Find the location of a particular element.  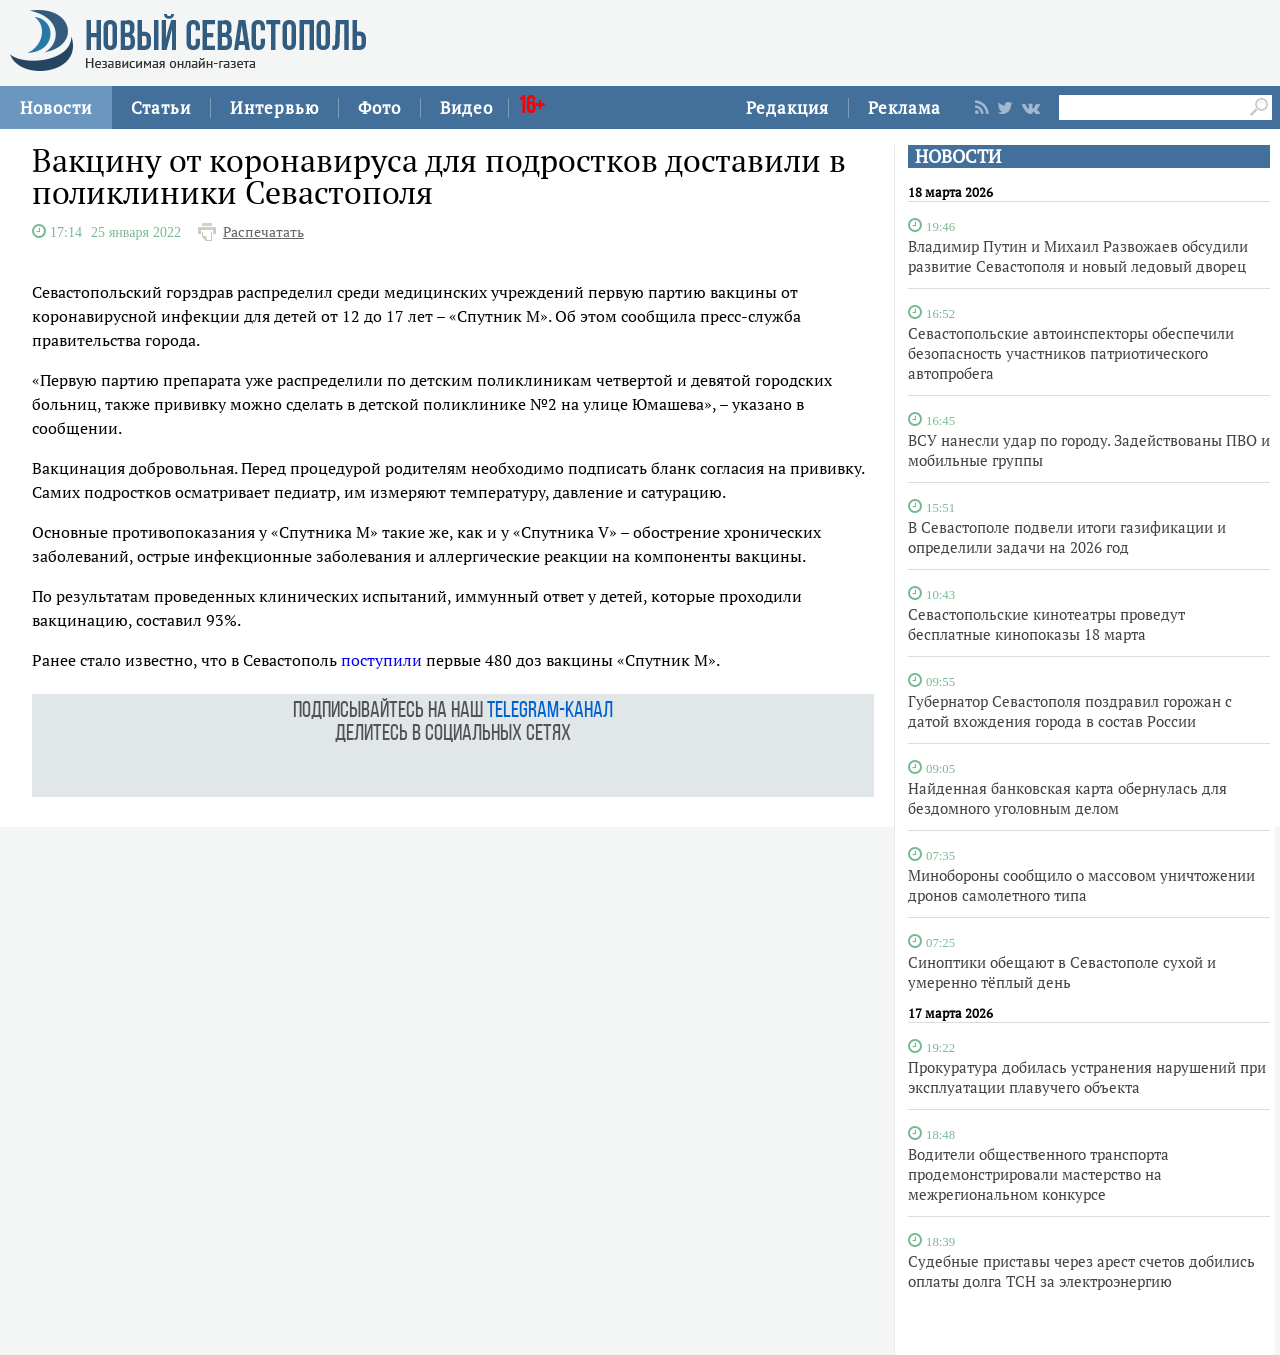

telegram-канал is located at coordinates (550, 711).